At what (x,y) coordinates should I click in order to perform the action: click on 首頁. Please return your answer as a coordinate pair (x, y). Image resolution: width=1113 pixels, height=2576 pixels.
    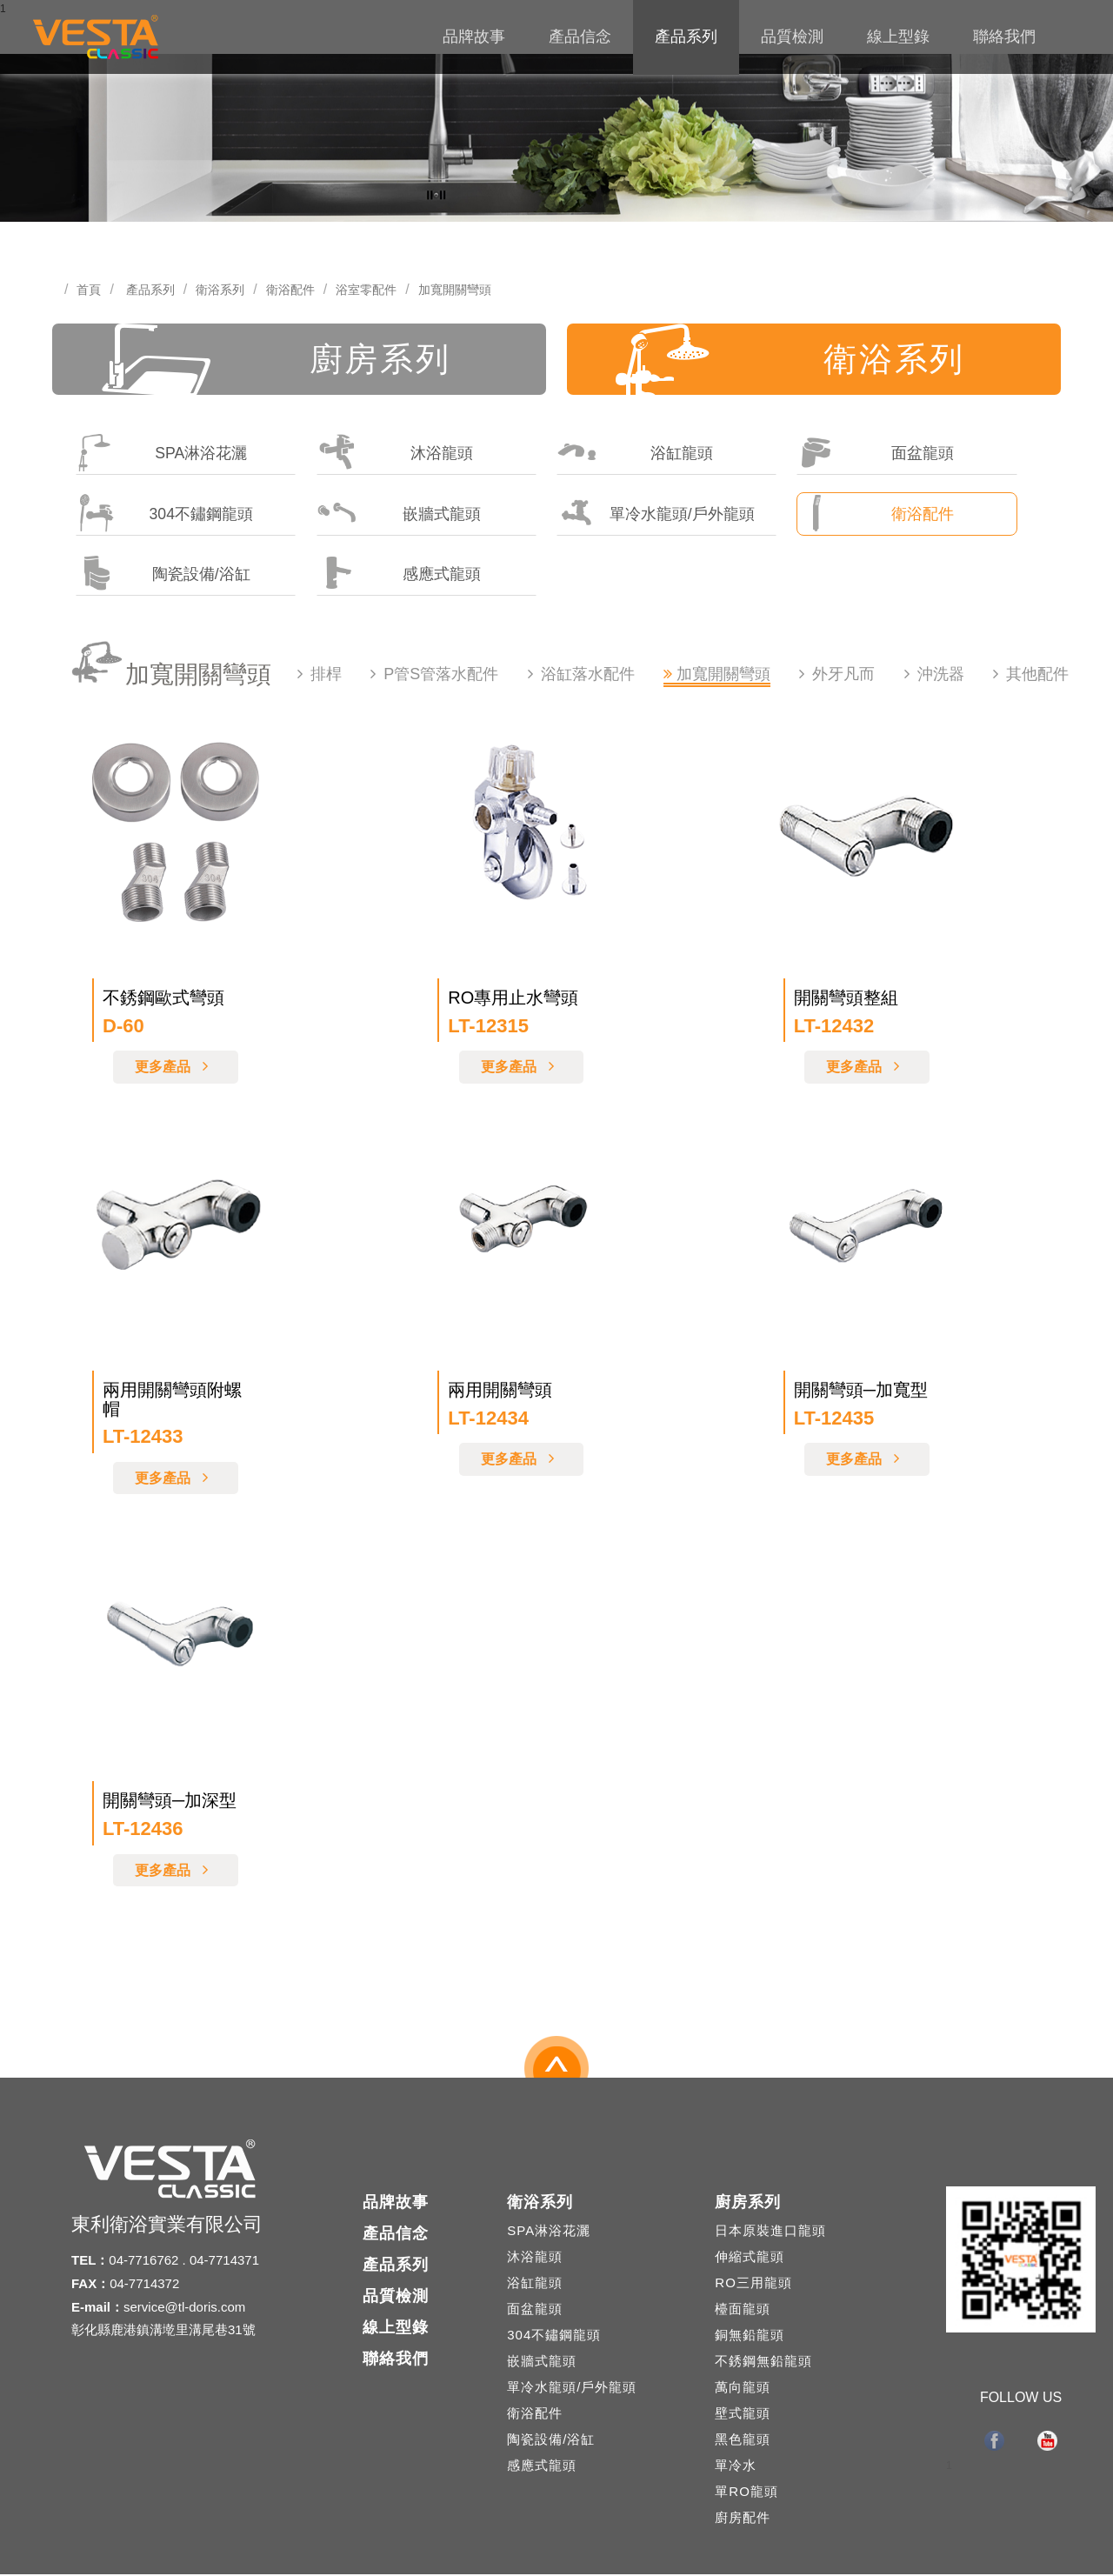
    Looking at the image, I should click on (89, 290).